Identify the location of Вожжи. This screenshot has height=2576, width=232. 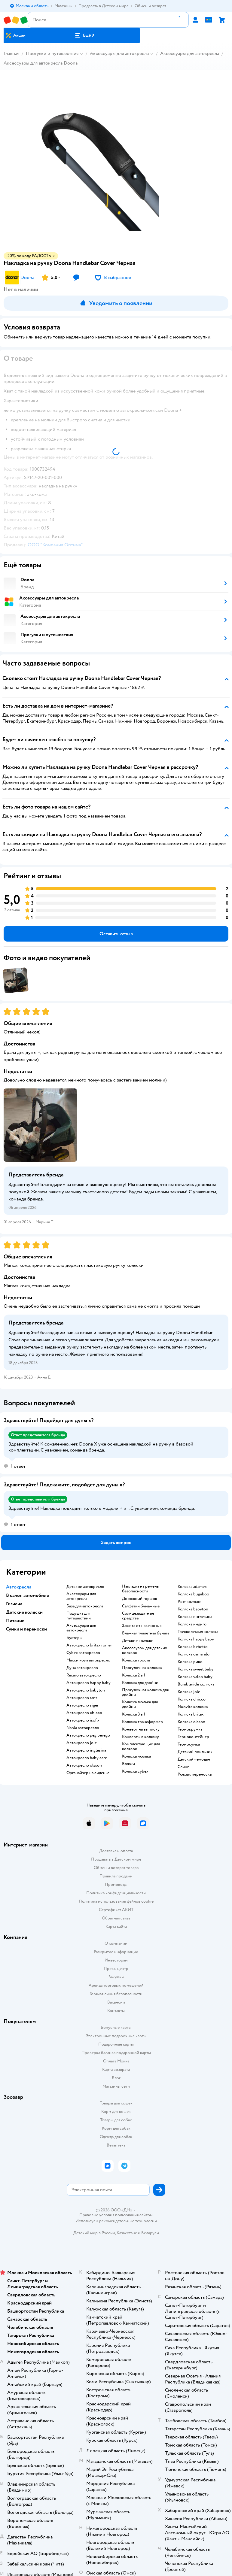
(128, 1763).